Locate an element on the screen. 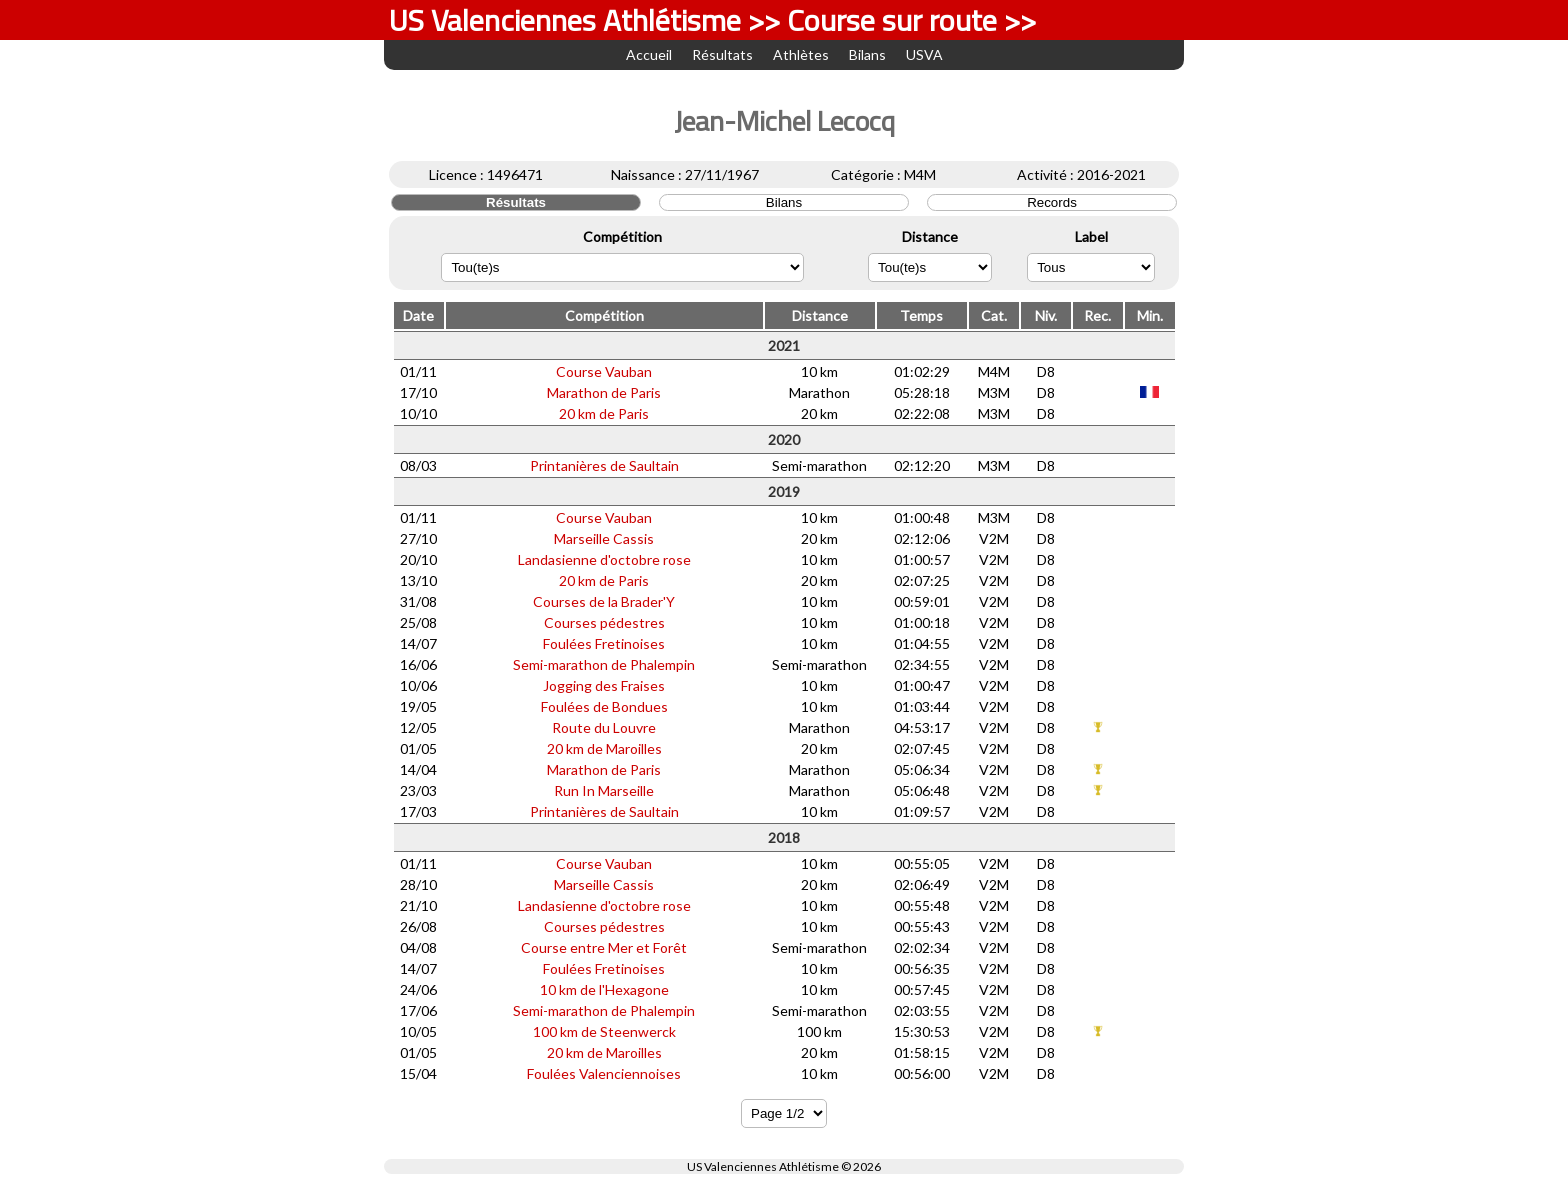  Marseille Cassis is located at coordinates (604, 538).